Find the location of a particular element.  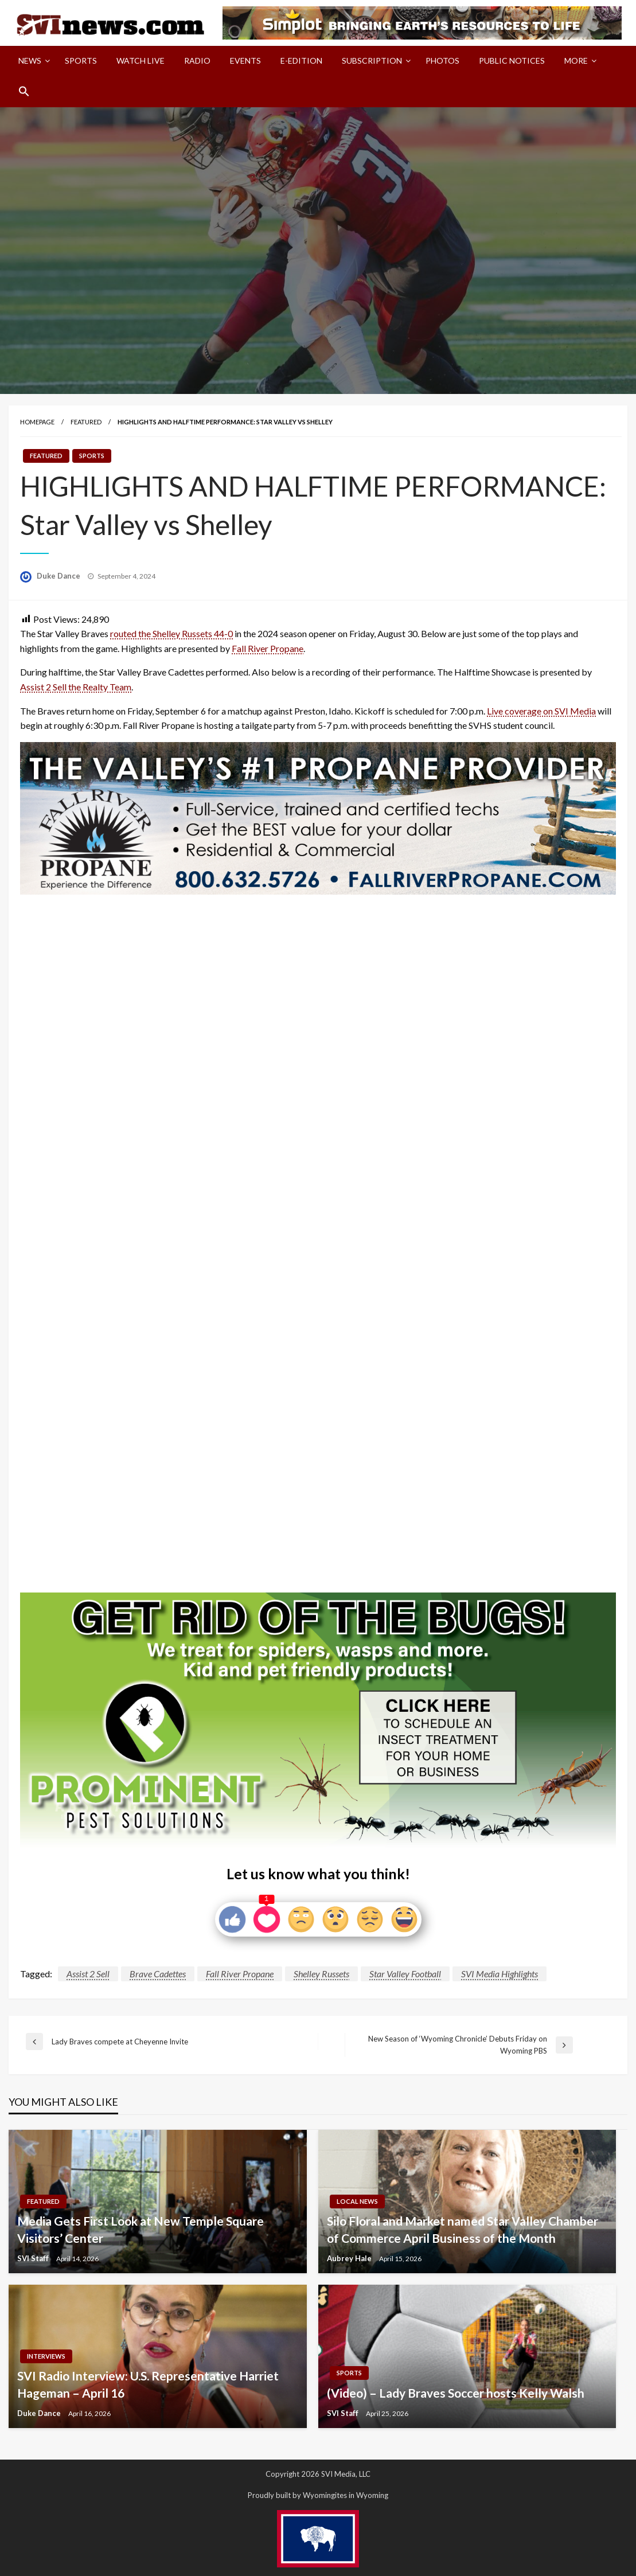

Live coverage on SVI Media is located at coordinates (541, 710).